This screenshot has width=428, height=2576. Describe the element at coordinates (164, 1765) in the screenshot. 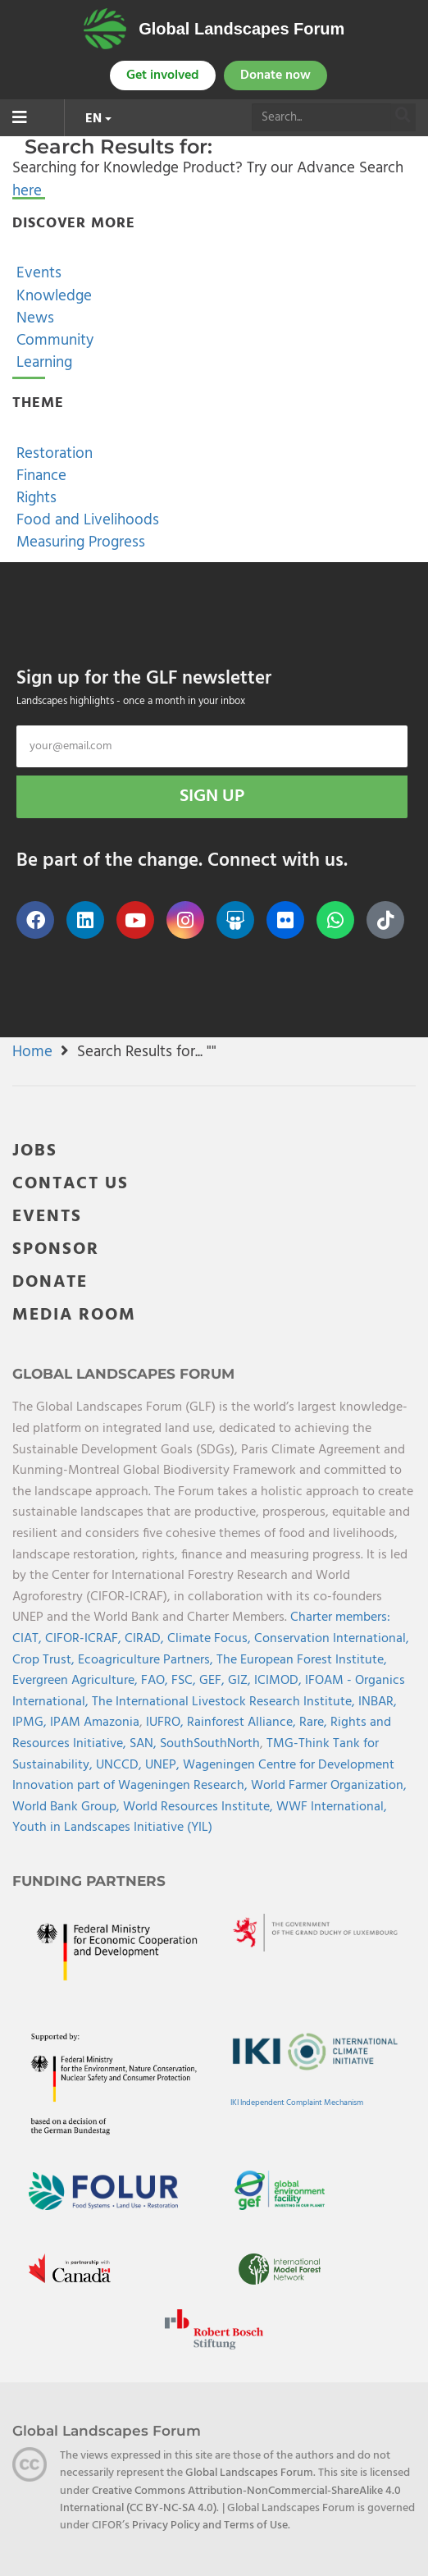

I see `UNEP,` at that location.